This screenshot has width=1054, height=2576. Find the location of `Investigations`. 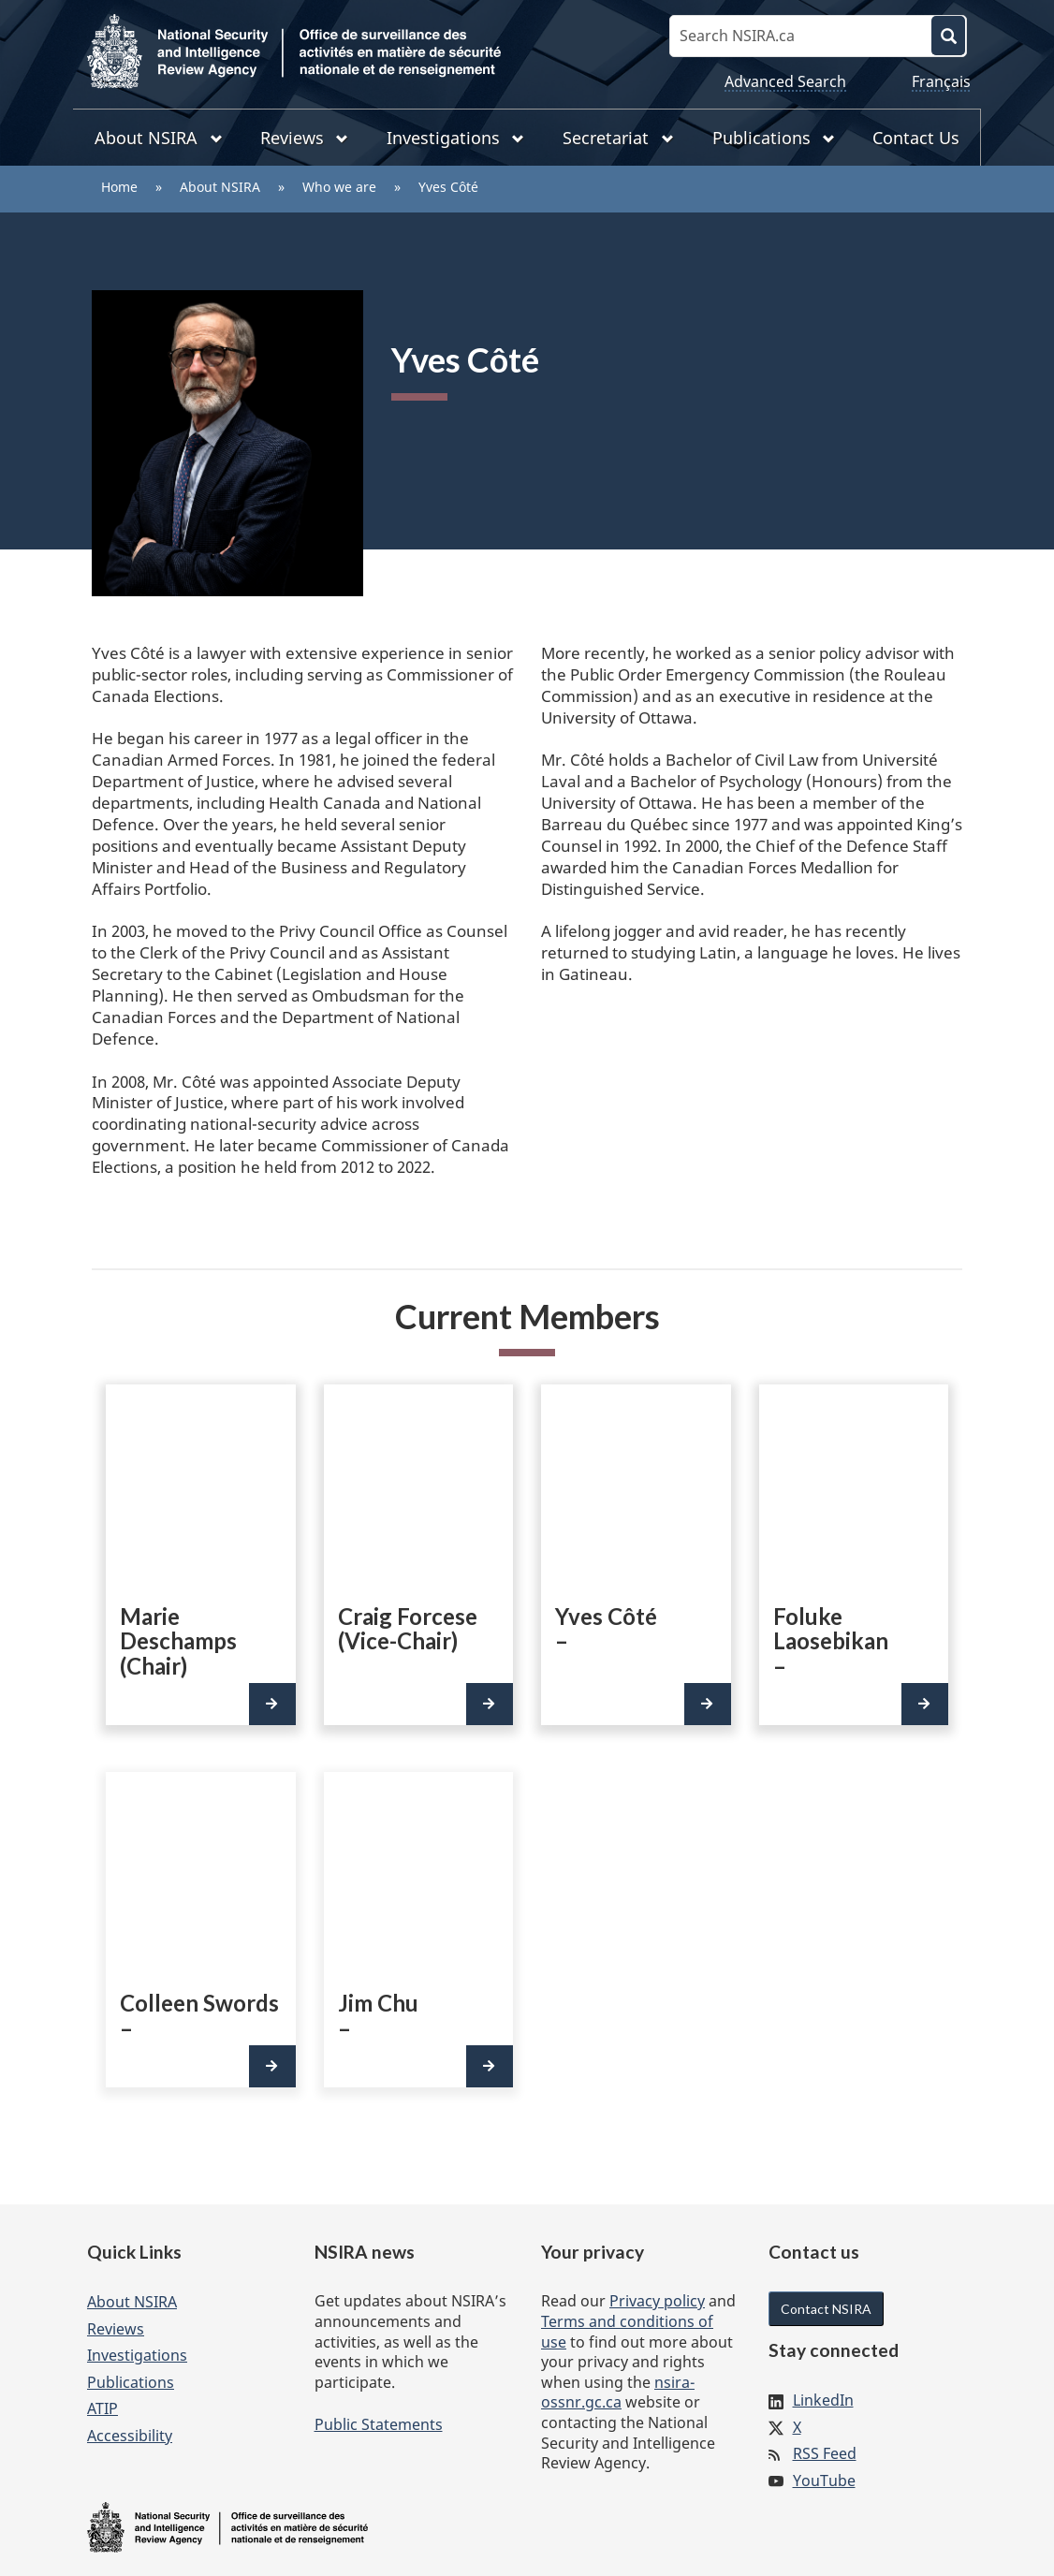

Investigations is located at coordinates (137, 2355).